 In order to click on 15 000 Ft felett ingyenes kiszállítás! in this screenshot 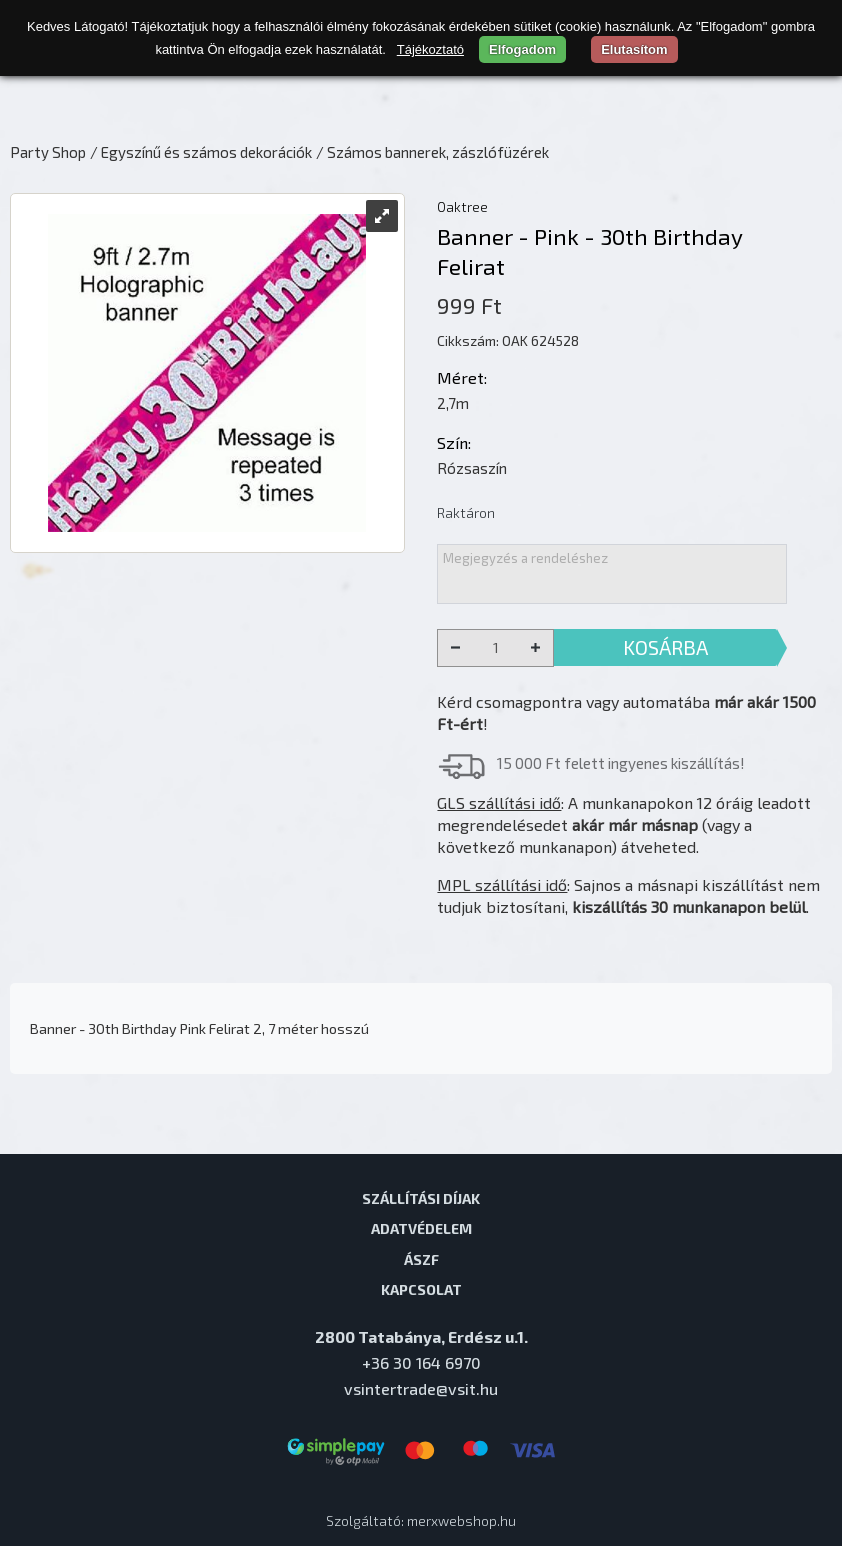, I will do `click(621, 763)`.